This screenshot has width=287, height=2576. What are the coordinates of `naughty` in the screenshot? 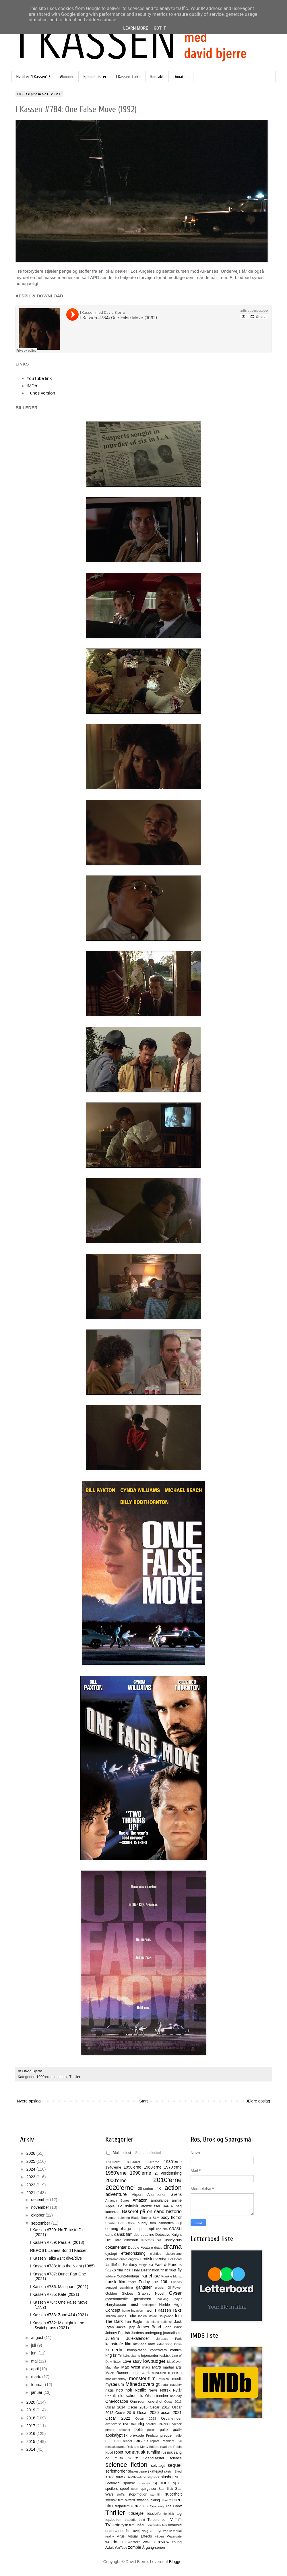 It's located at (176, 2384).